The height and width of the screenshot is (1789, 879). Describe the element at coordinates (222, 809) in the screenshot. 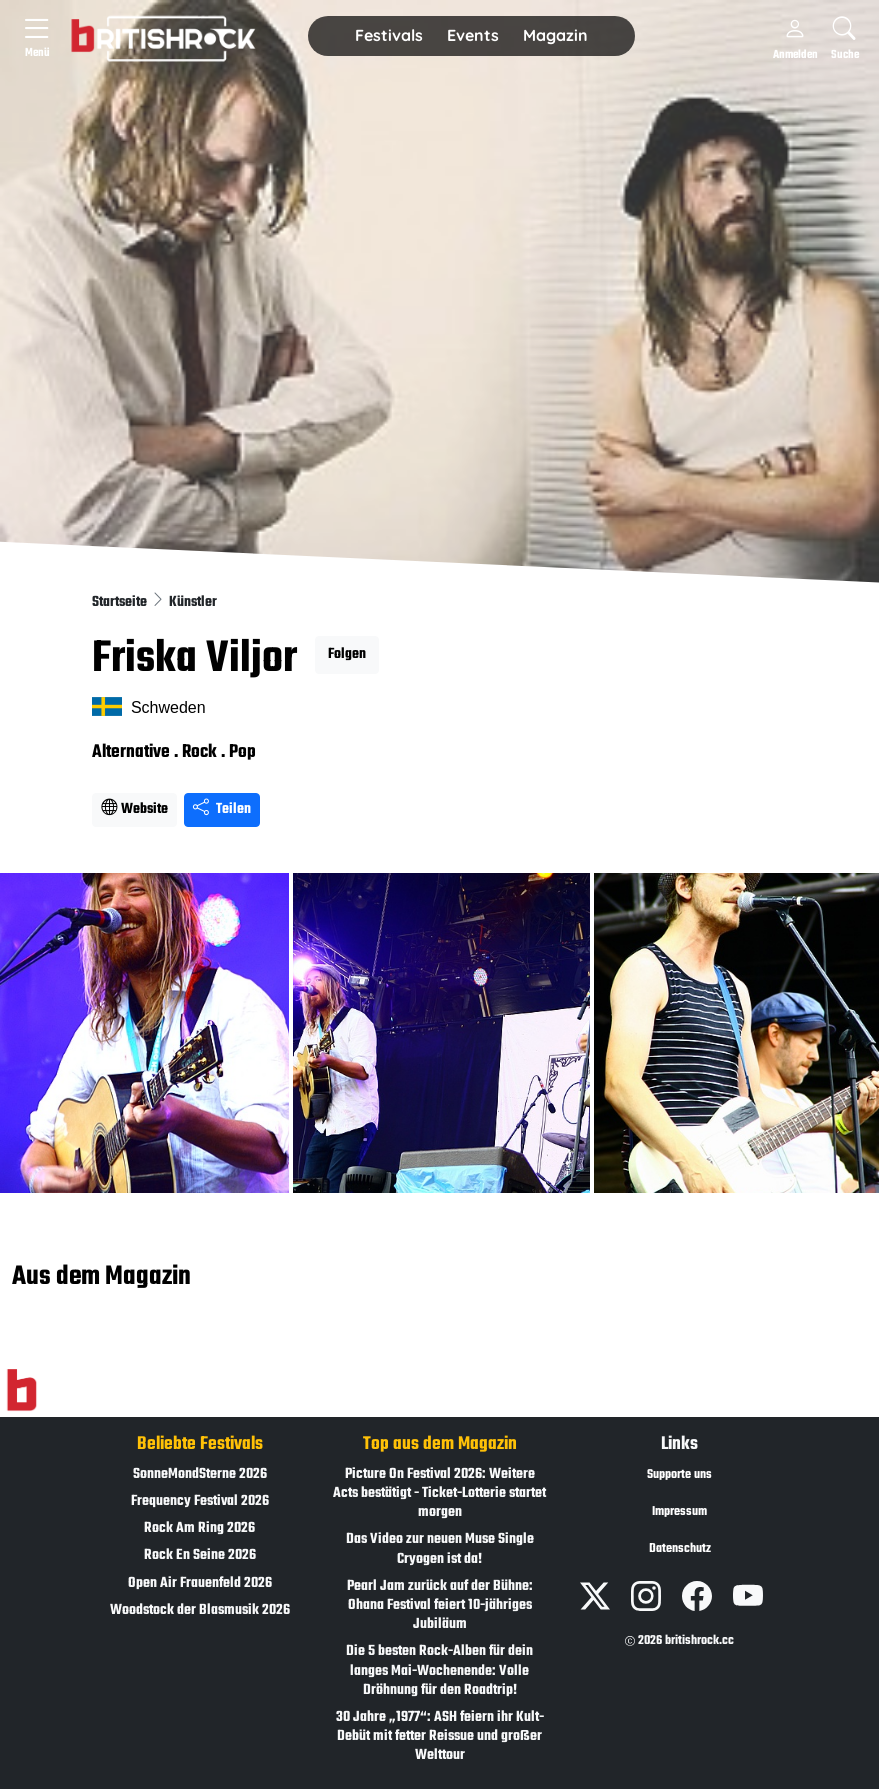

I see `Teilen [Seite teilen]` at that location.